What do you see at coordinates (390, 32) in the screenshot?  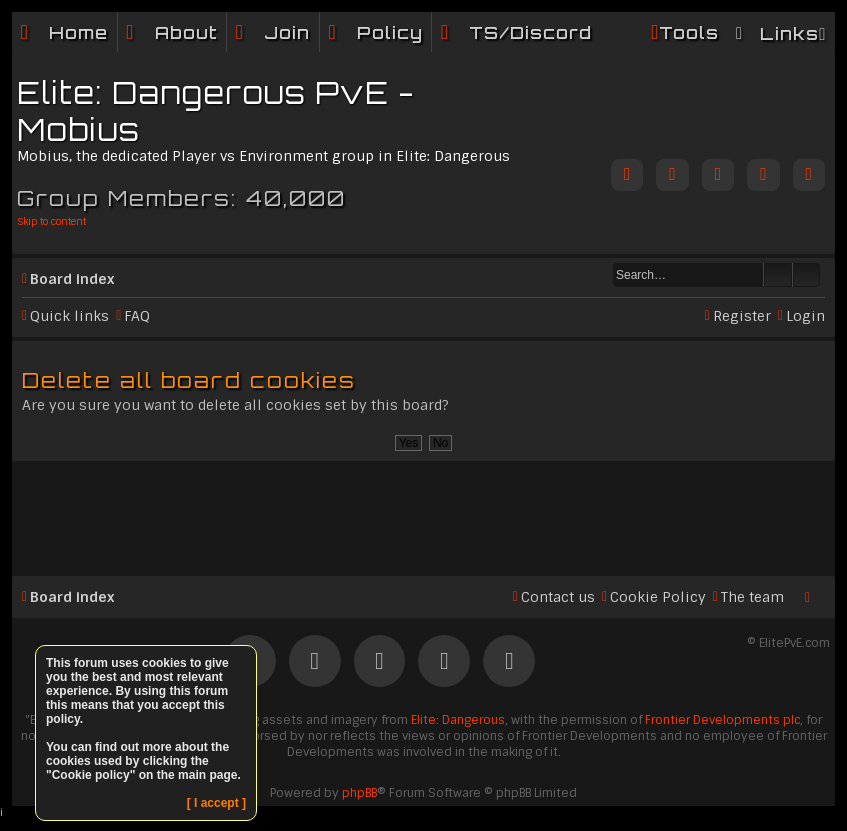 I see `Policy [menuitem]` at bounding box center [390, 32].